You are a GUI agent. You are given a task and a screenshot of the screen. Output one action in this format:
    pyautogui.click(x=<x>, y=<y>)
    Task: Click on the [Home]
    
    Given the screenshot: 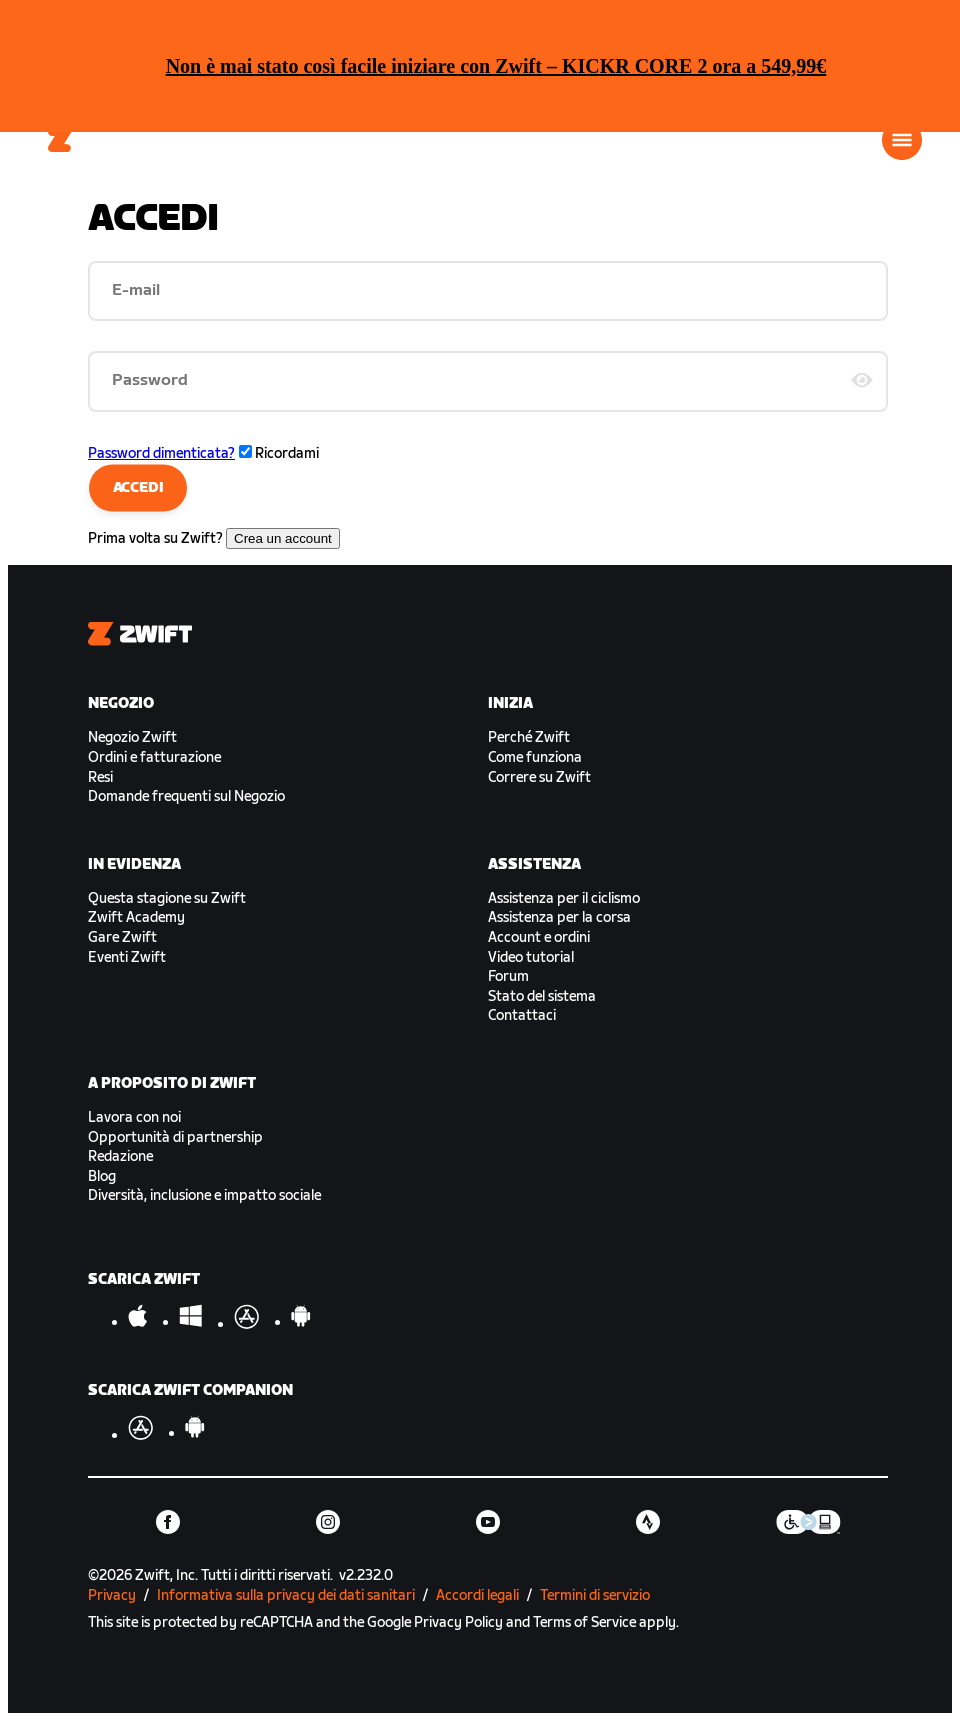 What is the action you would take?
    pyautogui.click(x=61, y=140)
    